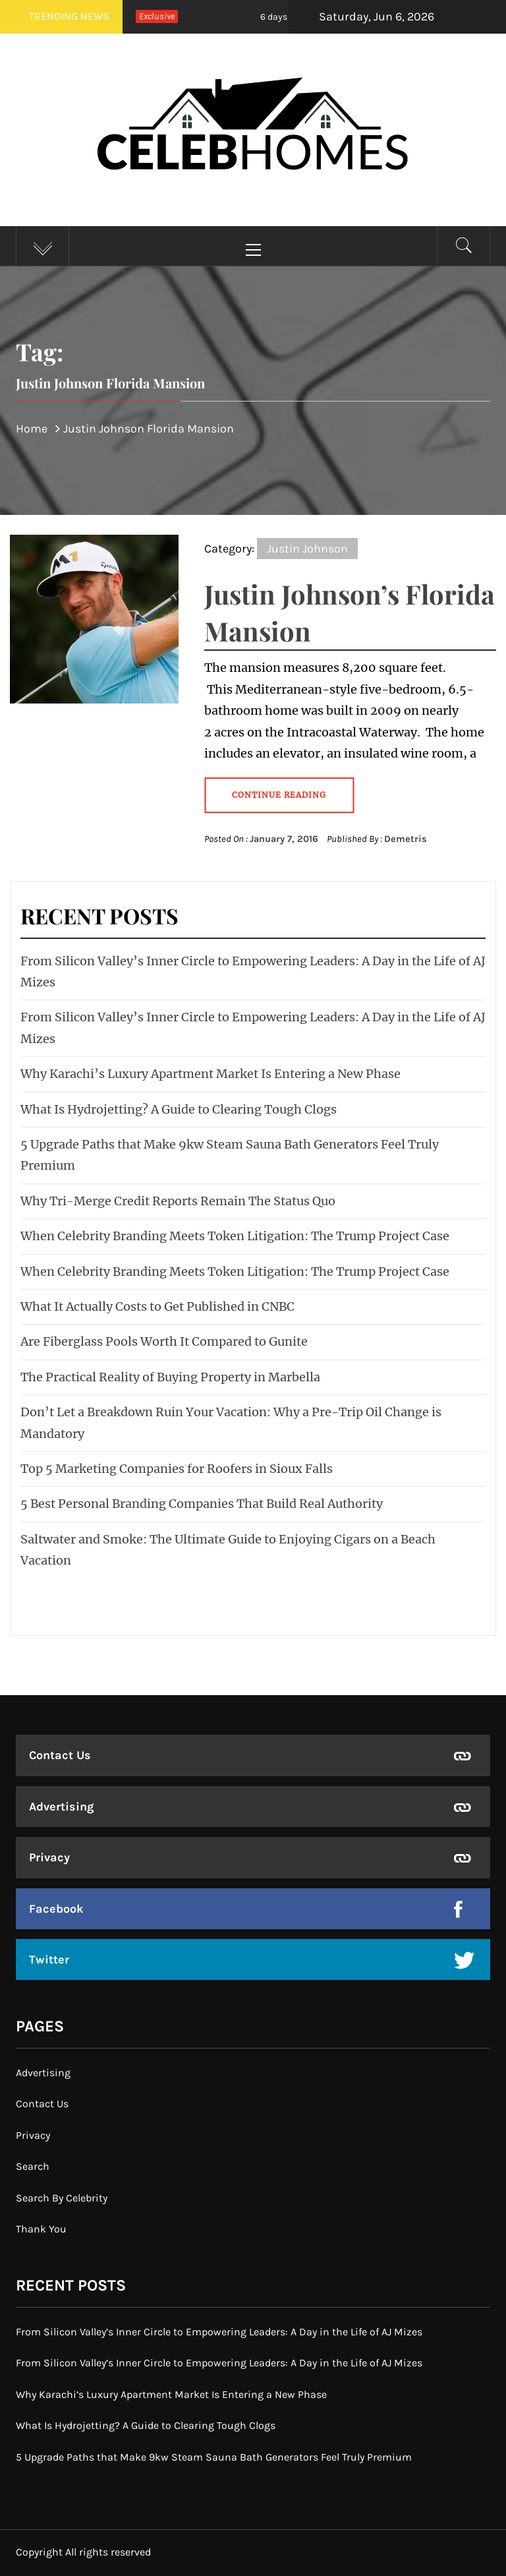 Image resolution: width=506 pixels, height=2576 pixels. Describe the element at coordinates (41, 2229) in the screenshot. I see `Thank You` at that location.